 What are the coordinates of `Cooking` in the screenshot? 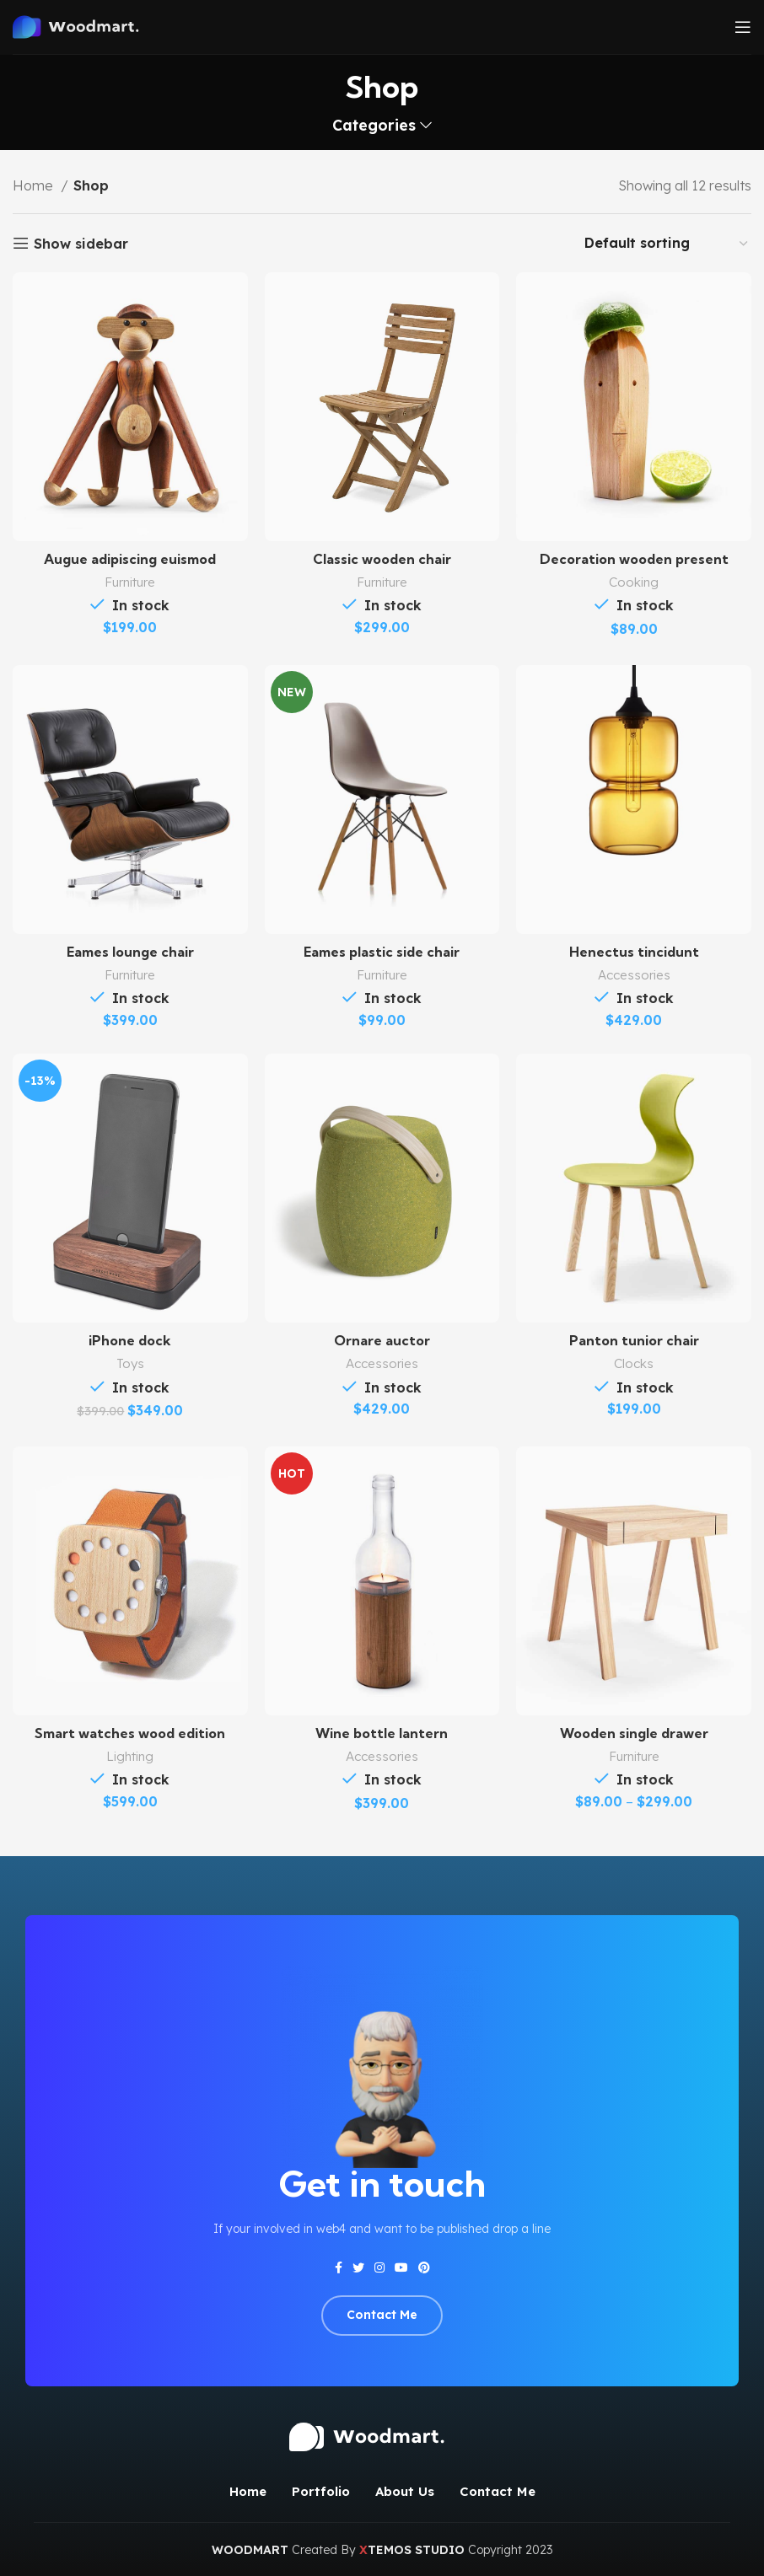 It's located at (634, 582).